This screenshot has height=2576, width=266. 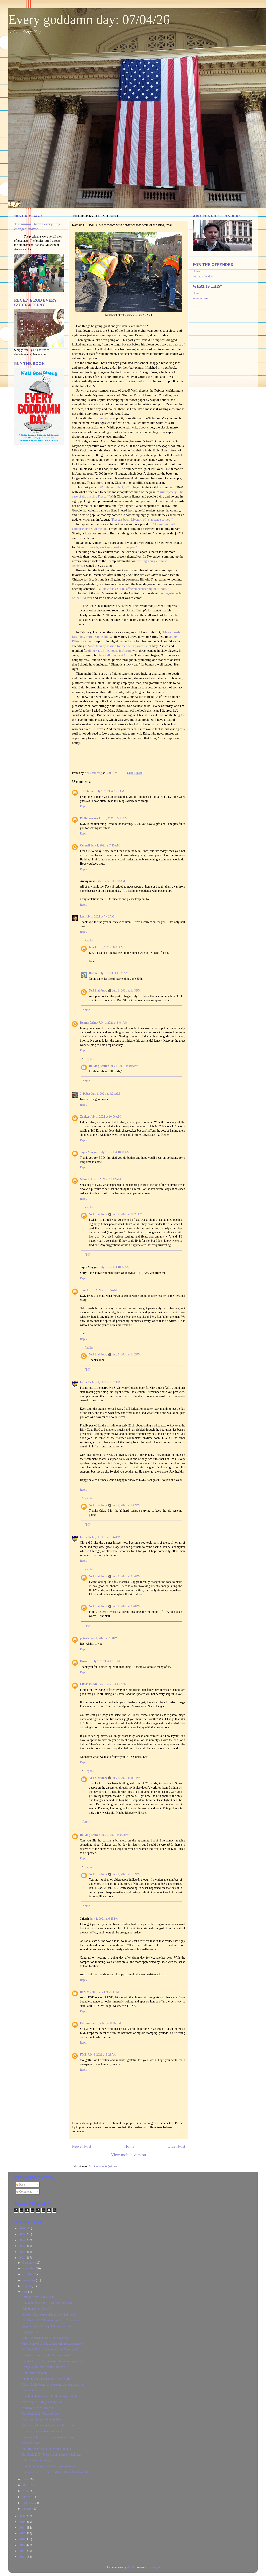 What do you see at coordinates (27, 2274) in the screenshot?
I see `October` at bounding box center [27, 2274].